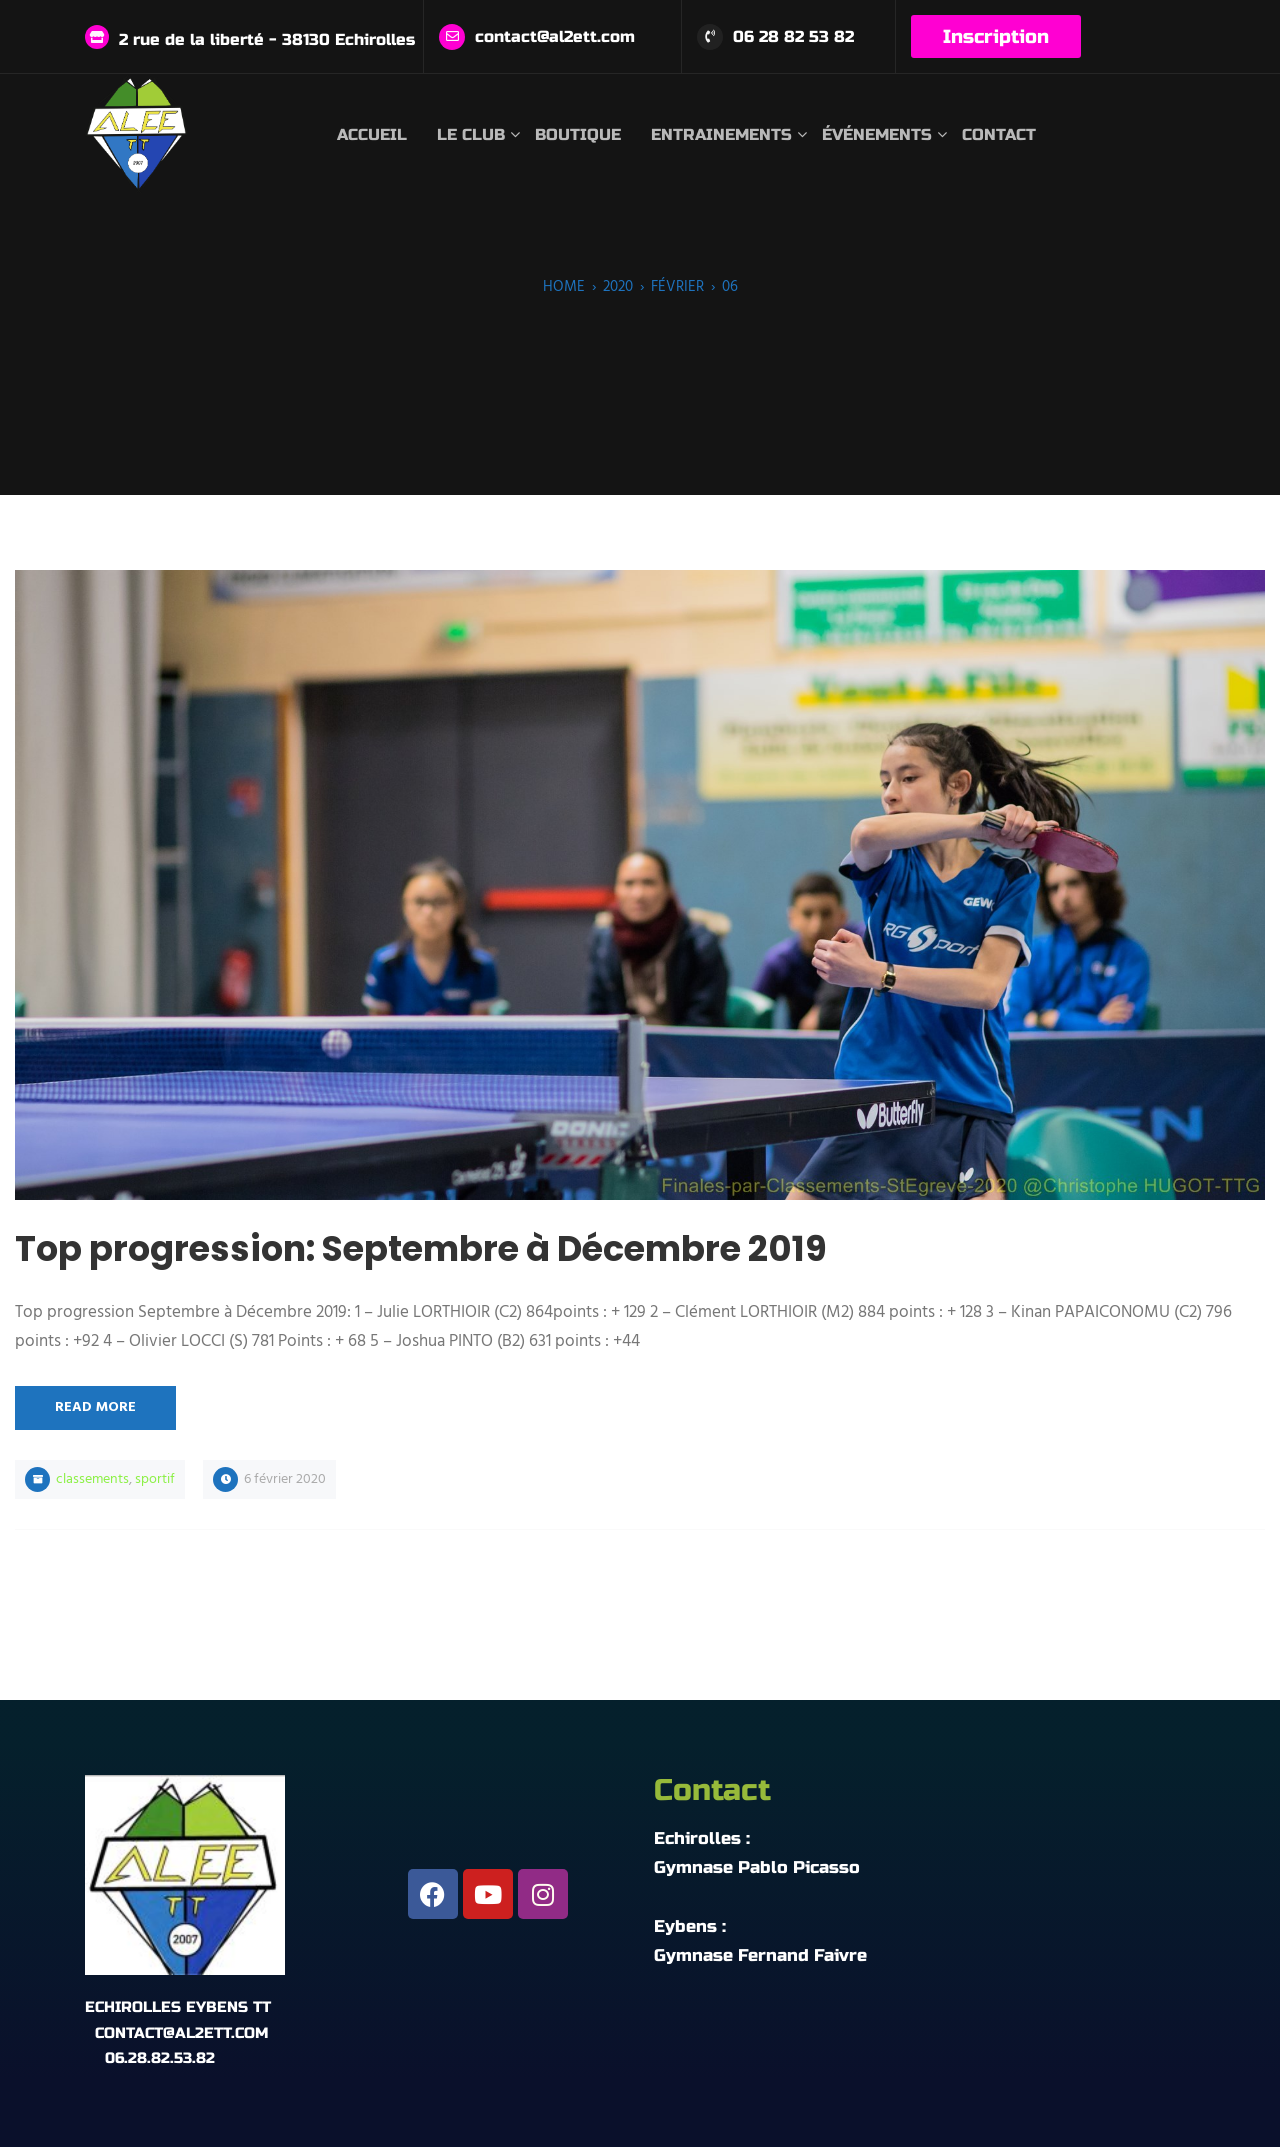 The width and height of the screenshot is (1280, 2147). Describe the element at coordinates (471, 134) in the screenshot. I see `Le club` at that location.